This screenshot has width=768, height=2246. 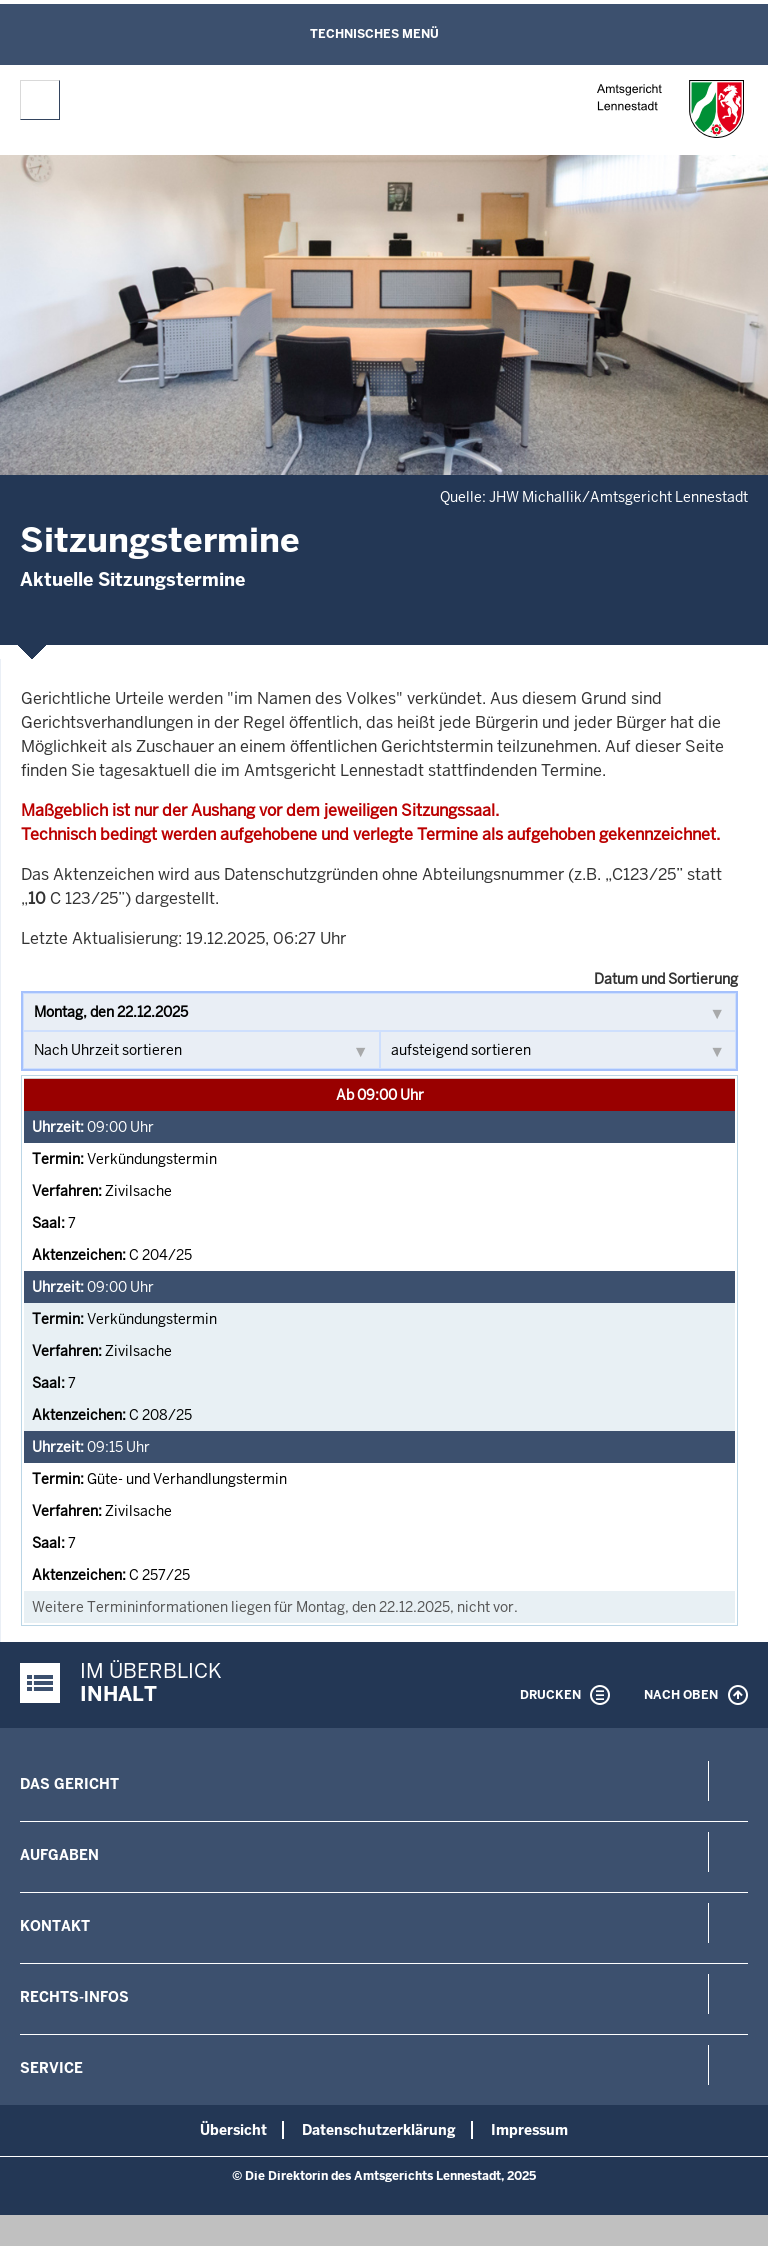 What do you see at coordinates (374, 34) in the screenshot?
I see `Technisches Menü` at bounding box center [374, 34].